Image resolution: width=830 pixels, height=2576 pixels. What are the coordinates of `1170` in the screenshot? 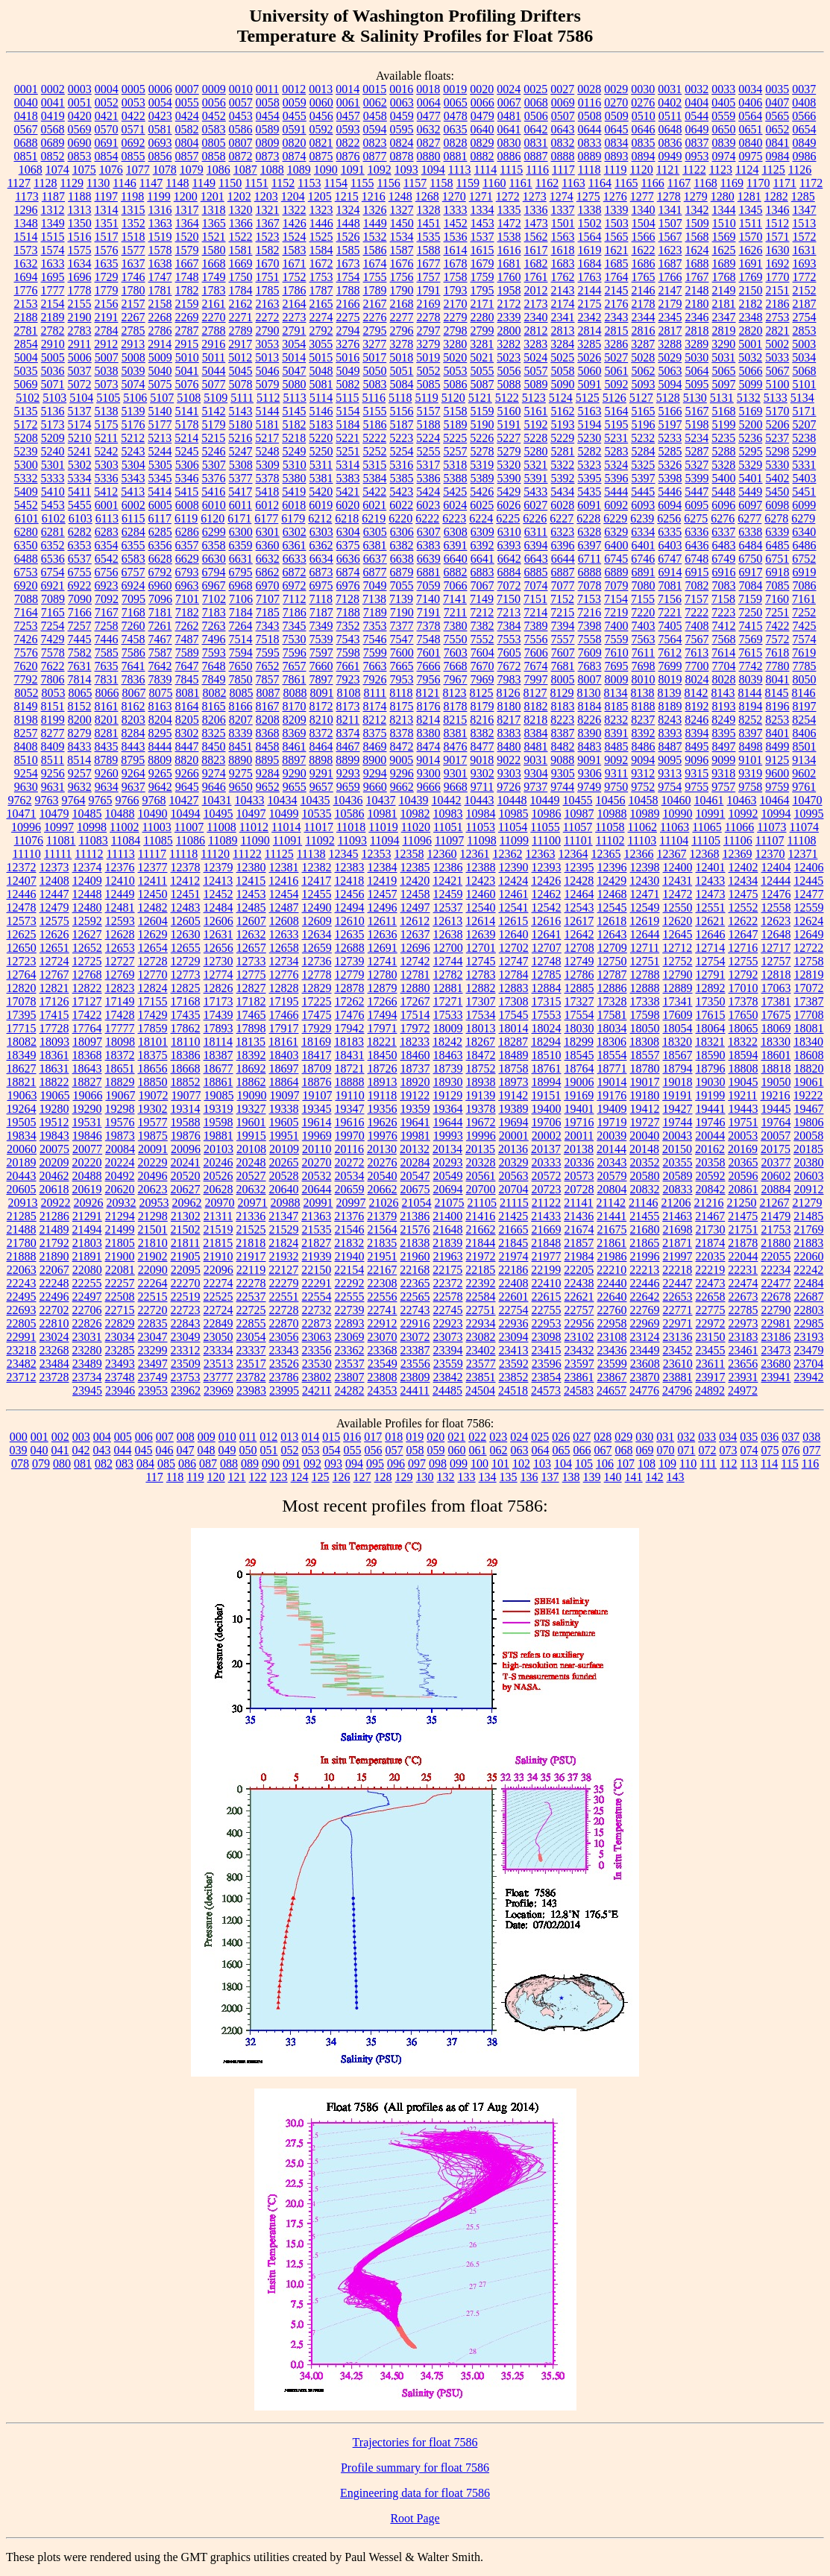 It's located at (758, 183).